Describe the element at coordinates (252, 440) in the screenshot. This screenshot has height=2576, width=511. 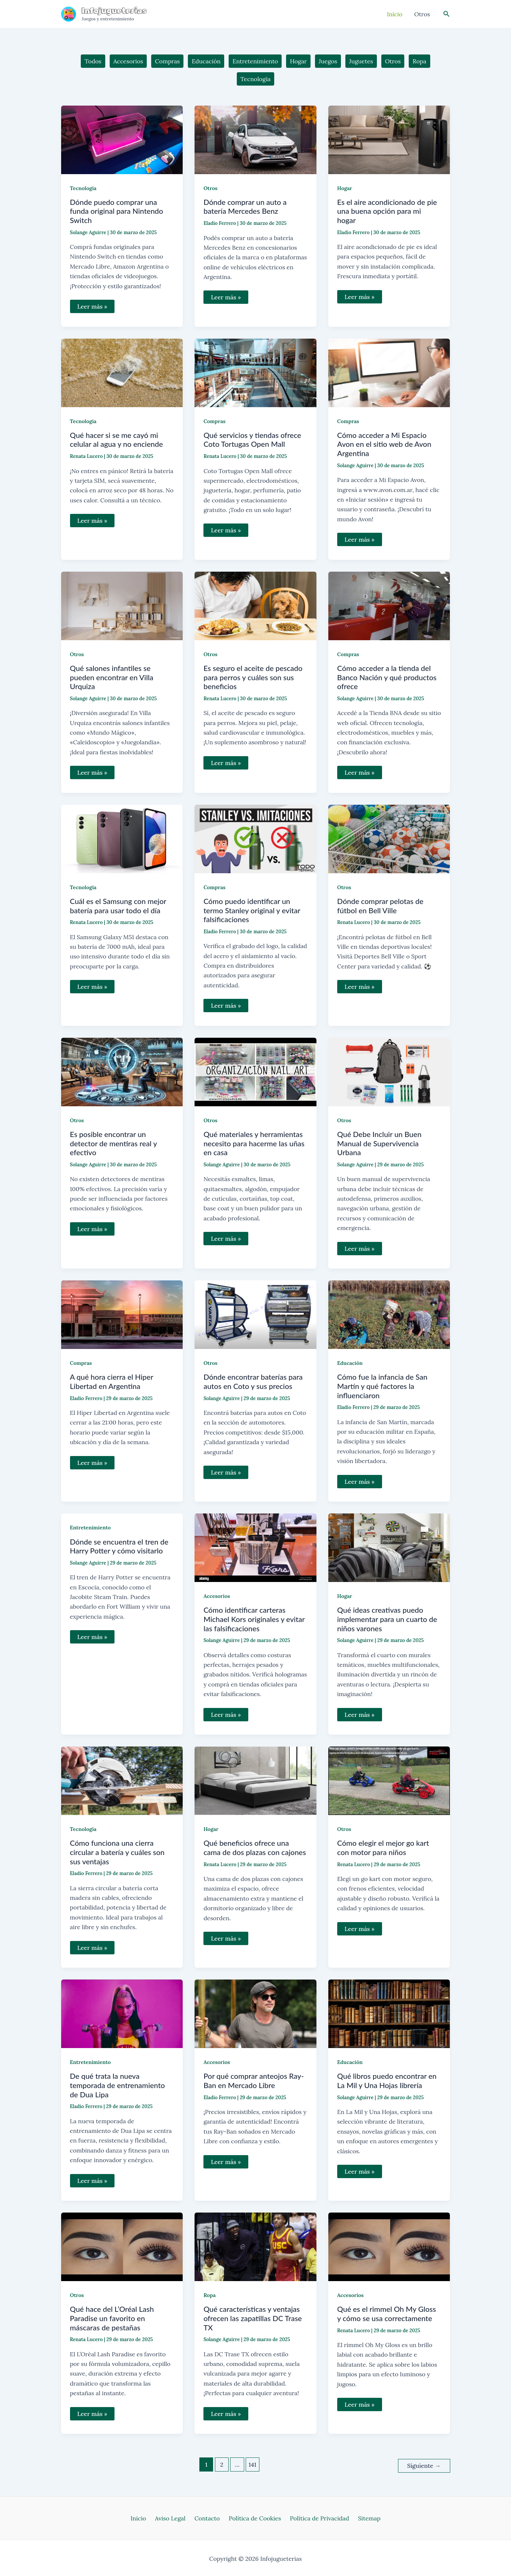
I see `Qué servicios y tiendas ofrece Coto Tortugas Open Mall` at that location.